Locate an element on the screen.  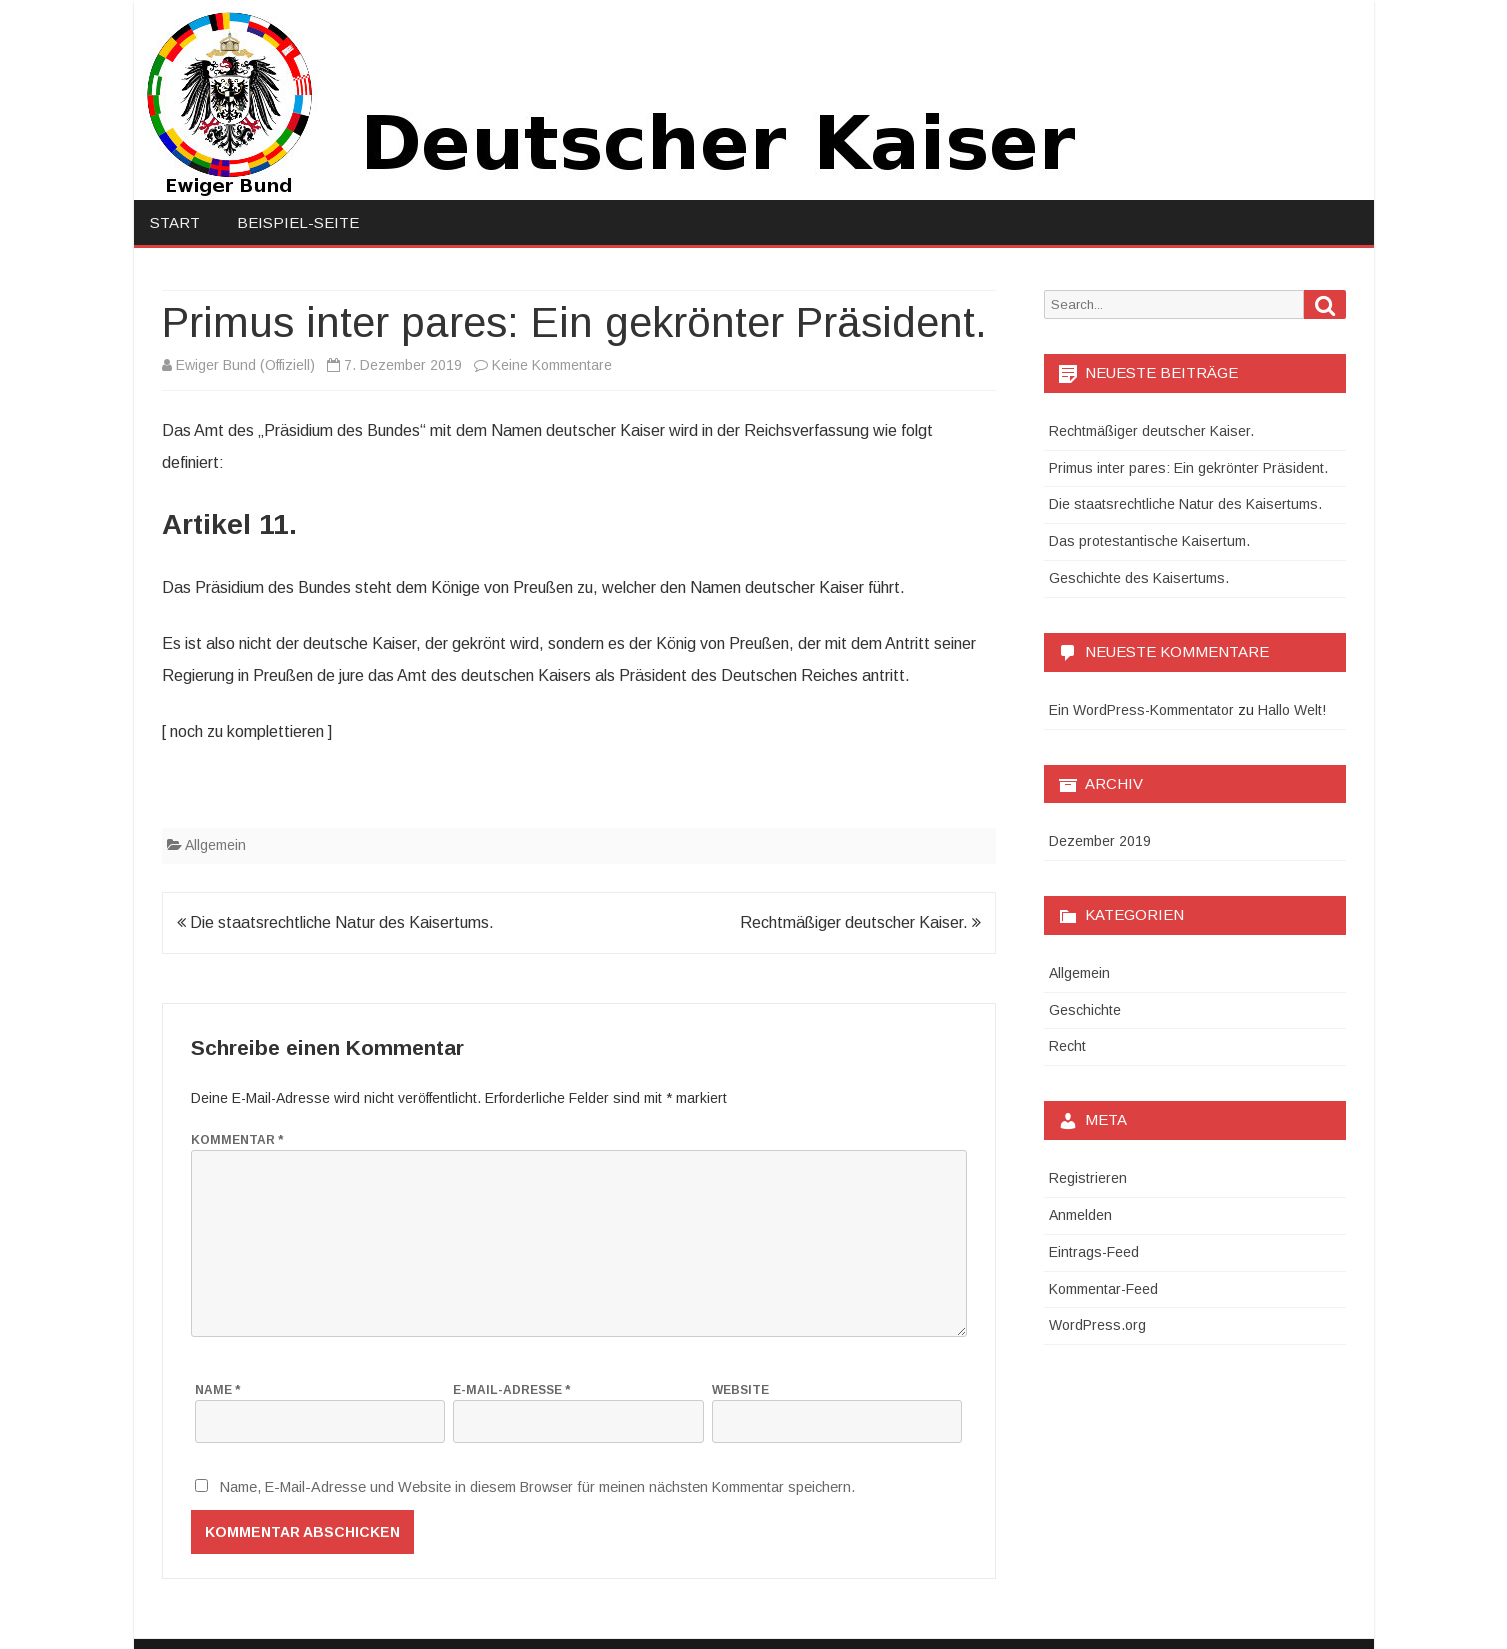
Das protestantische Kaisertum. is located at coordinates (1149, 541).